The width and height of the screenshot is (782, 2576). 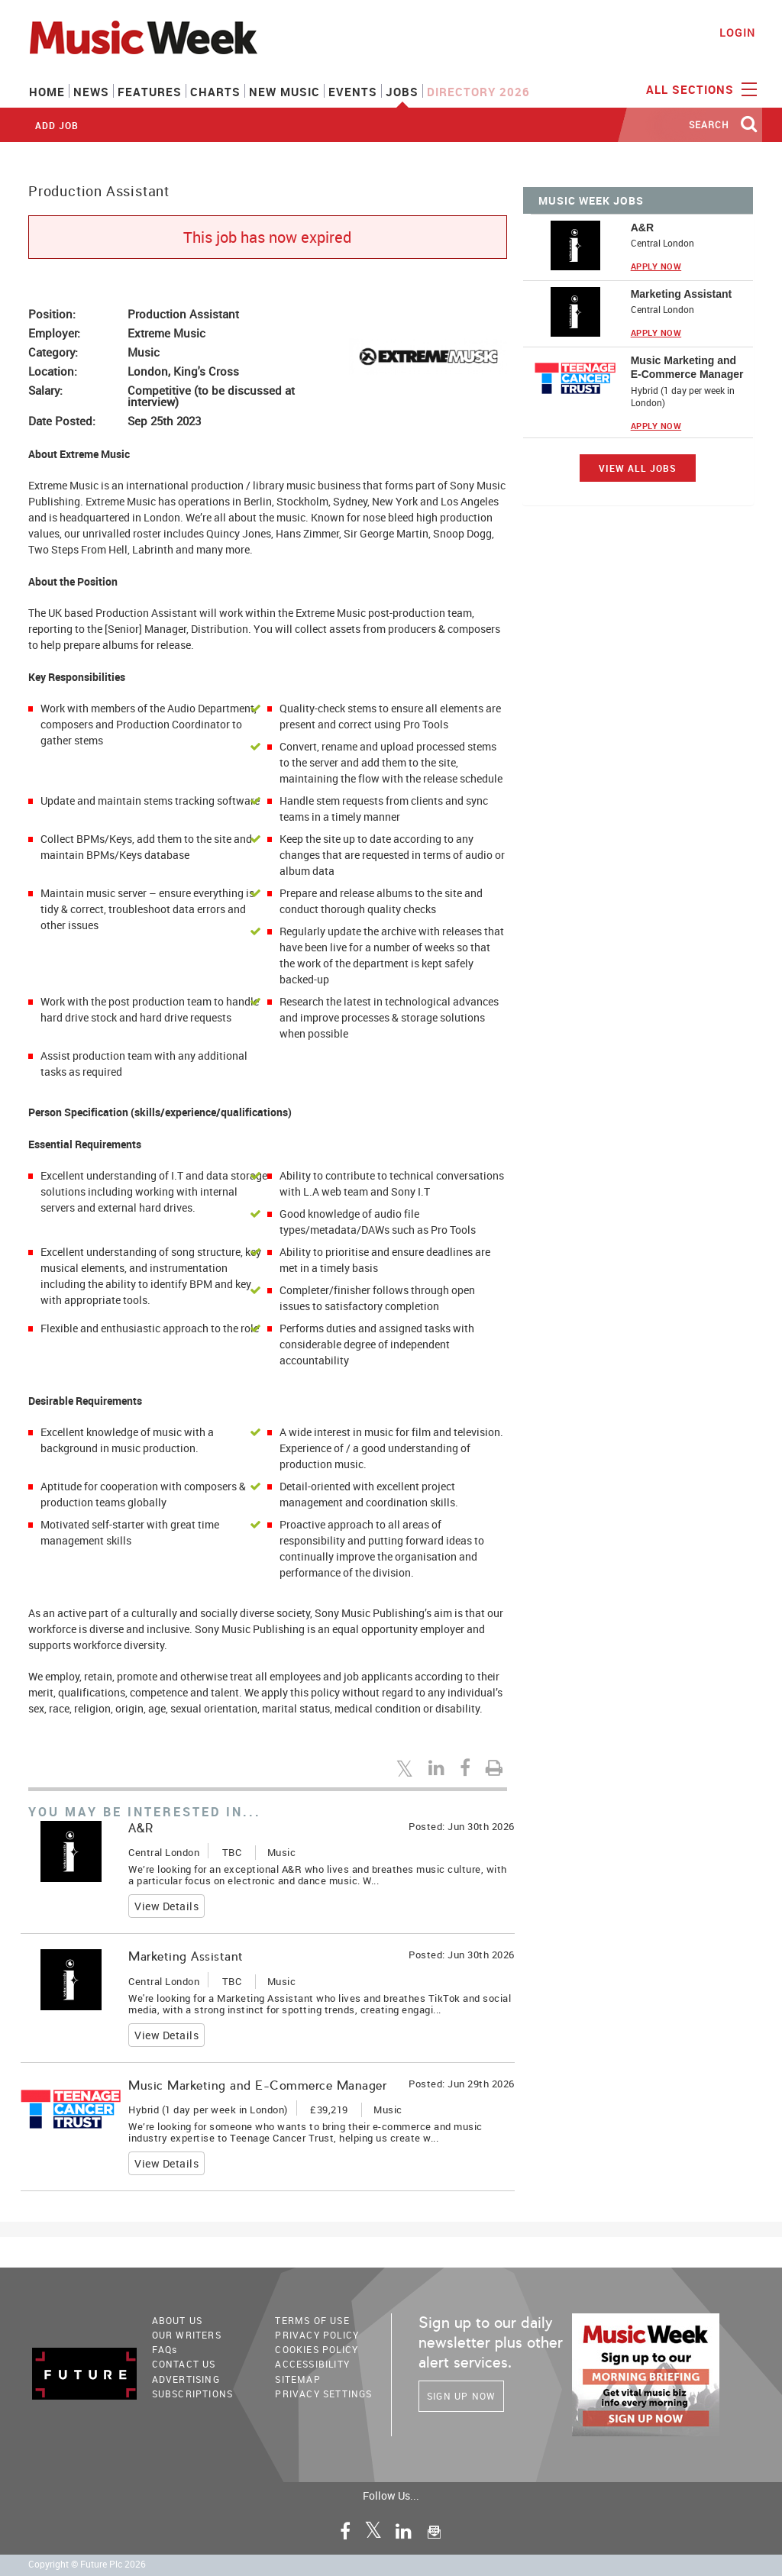 What do you see at coordinates (699, 88) in the screenshot?
I see `ALL SECTIONS` at bounding box center [699, 88].